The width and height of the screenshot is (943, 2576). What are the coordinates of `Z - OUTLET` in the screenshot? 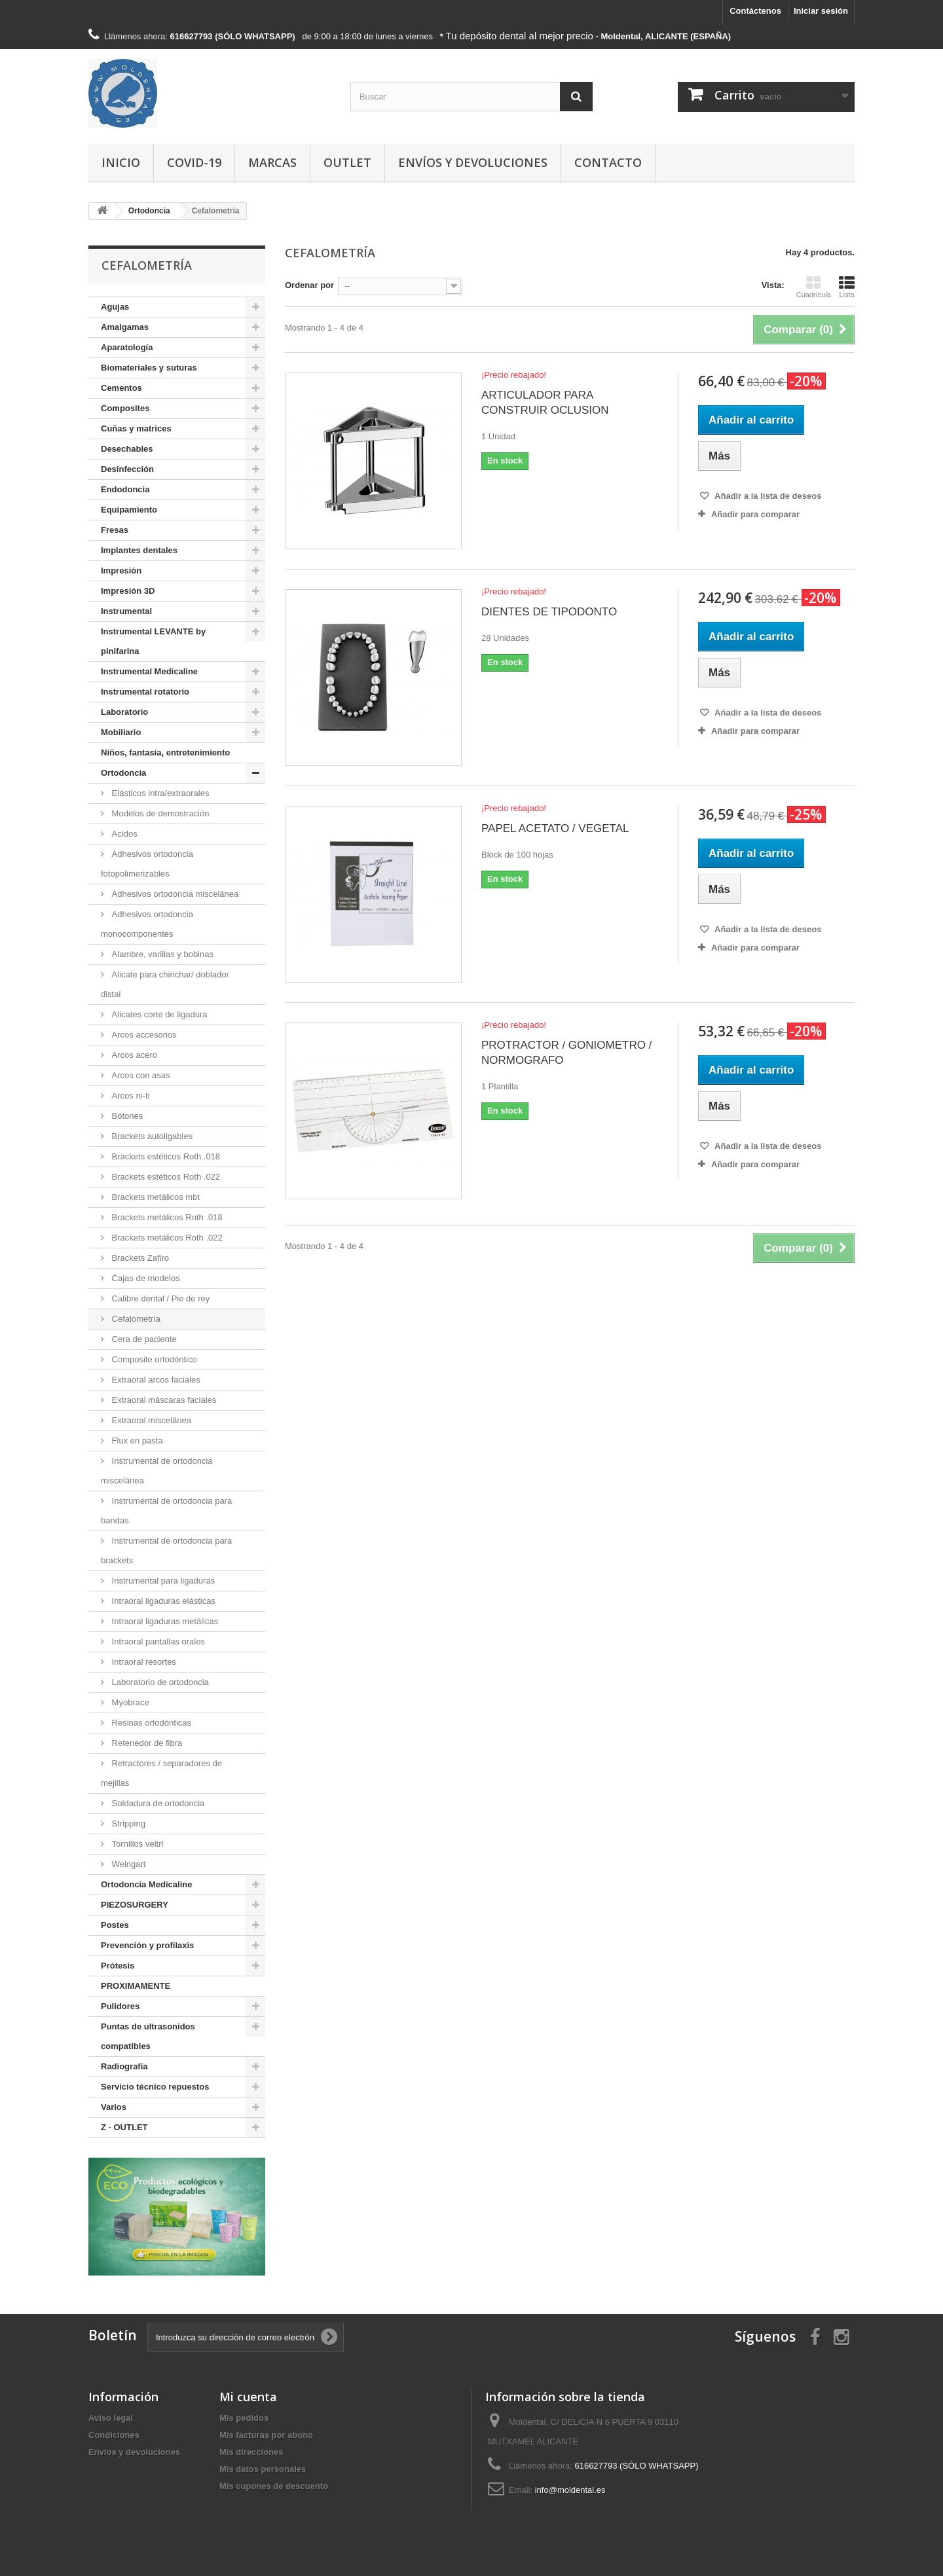 It's located at (124, 2127).